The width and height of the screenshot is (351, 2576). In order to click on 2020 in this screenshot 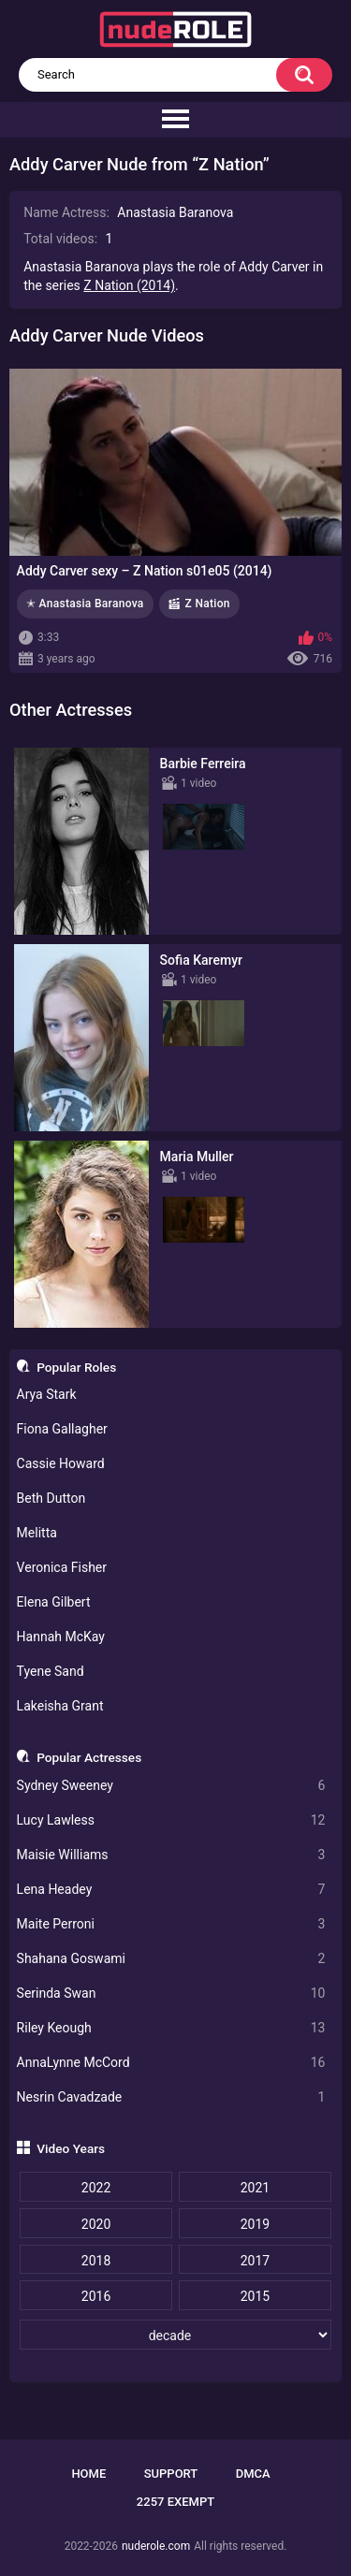, I will do `click(95, 2224)`.